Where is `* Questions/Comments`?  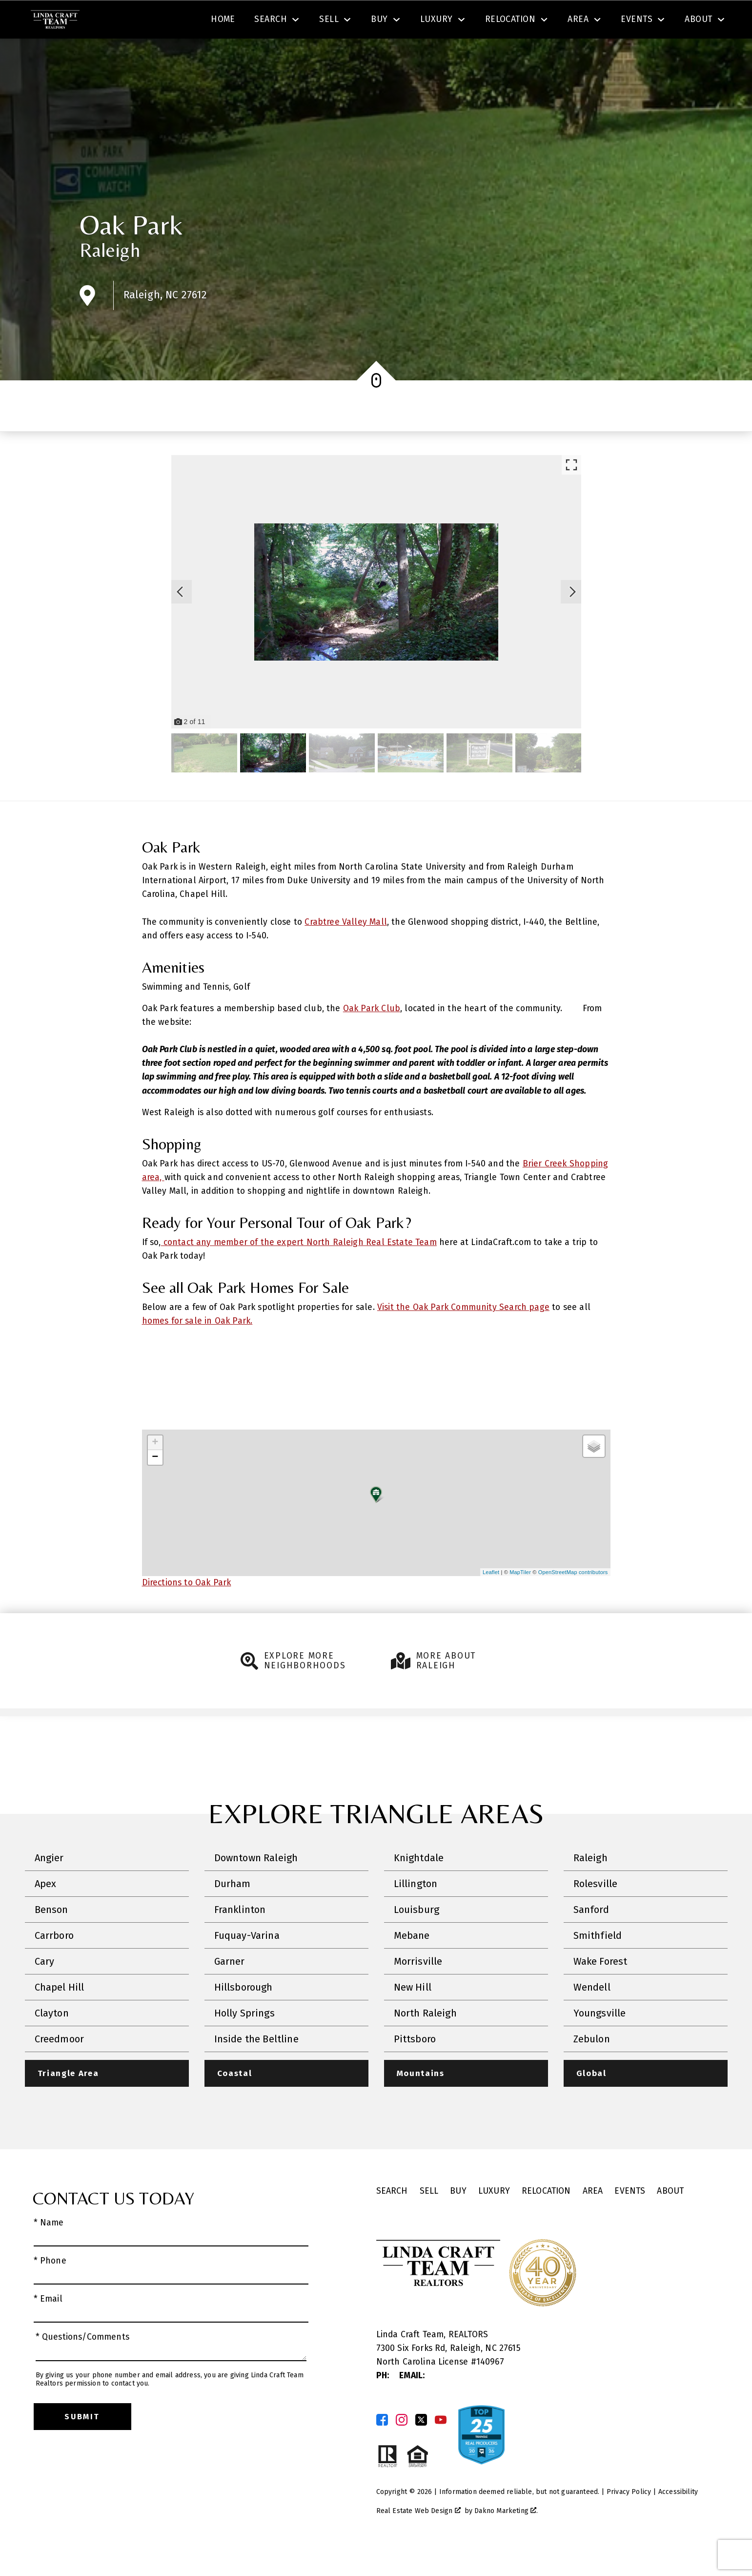 * Questions/Comments is located at coordinates (83, 2366).